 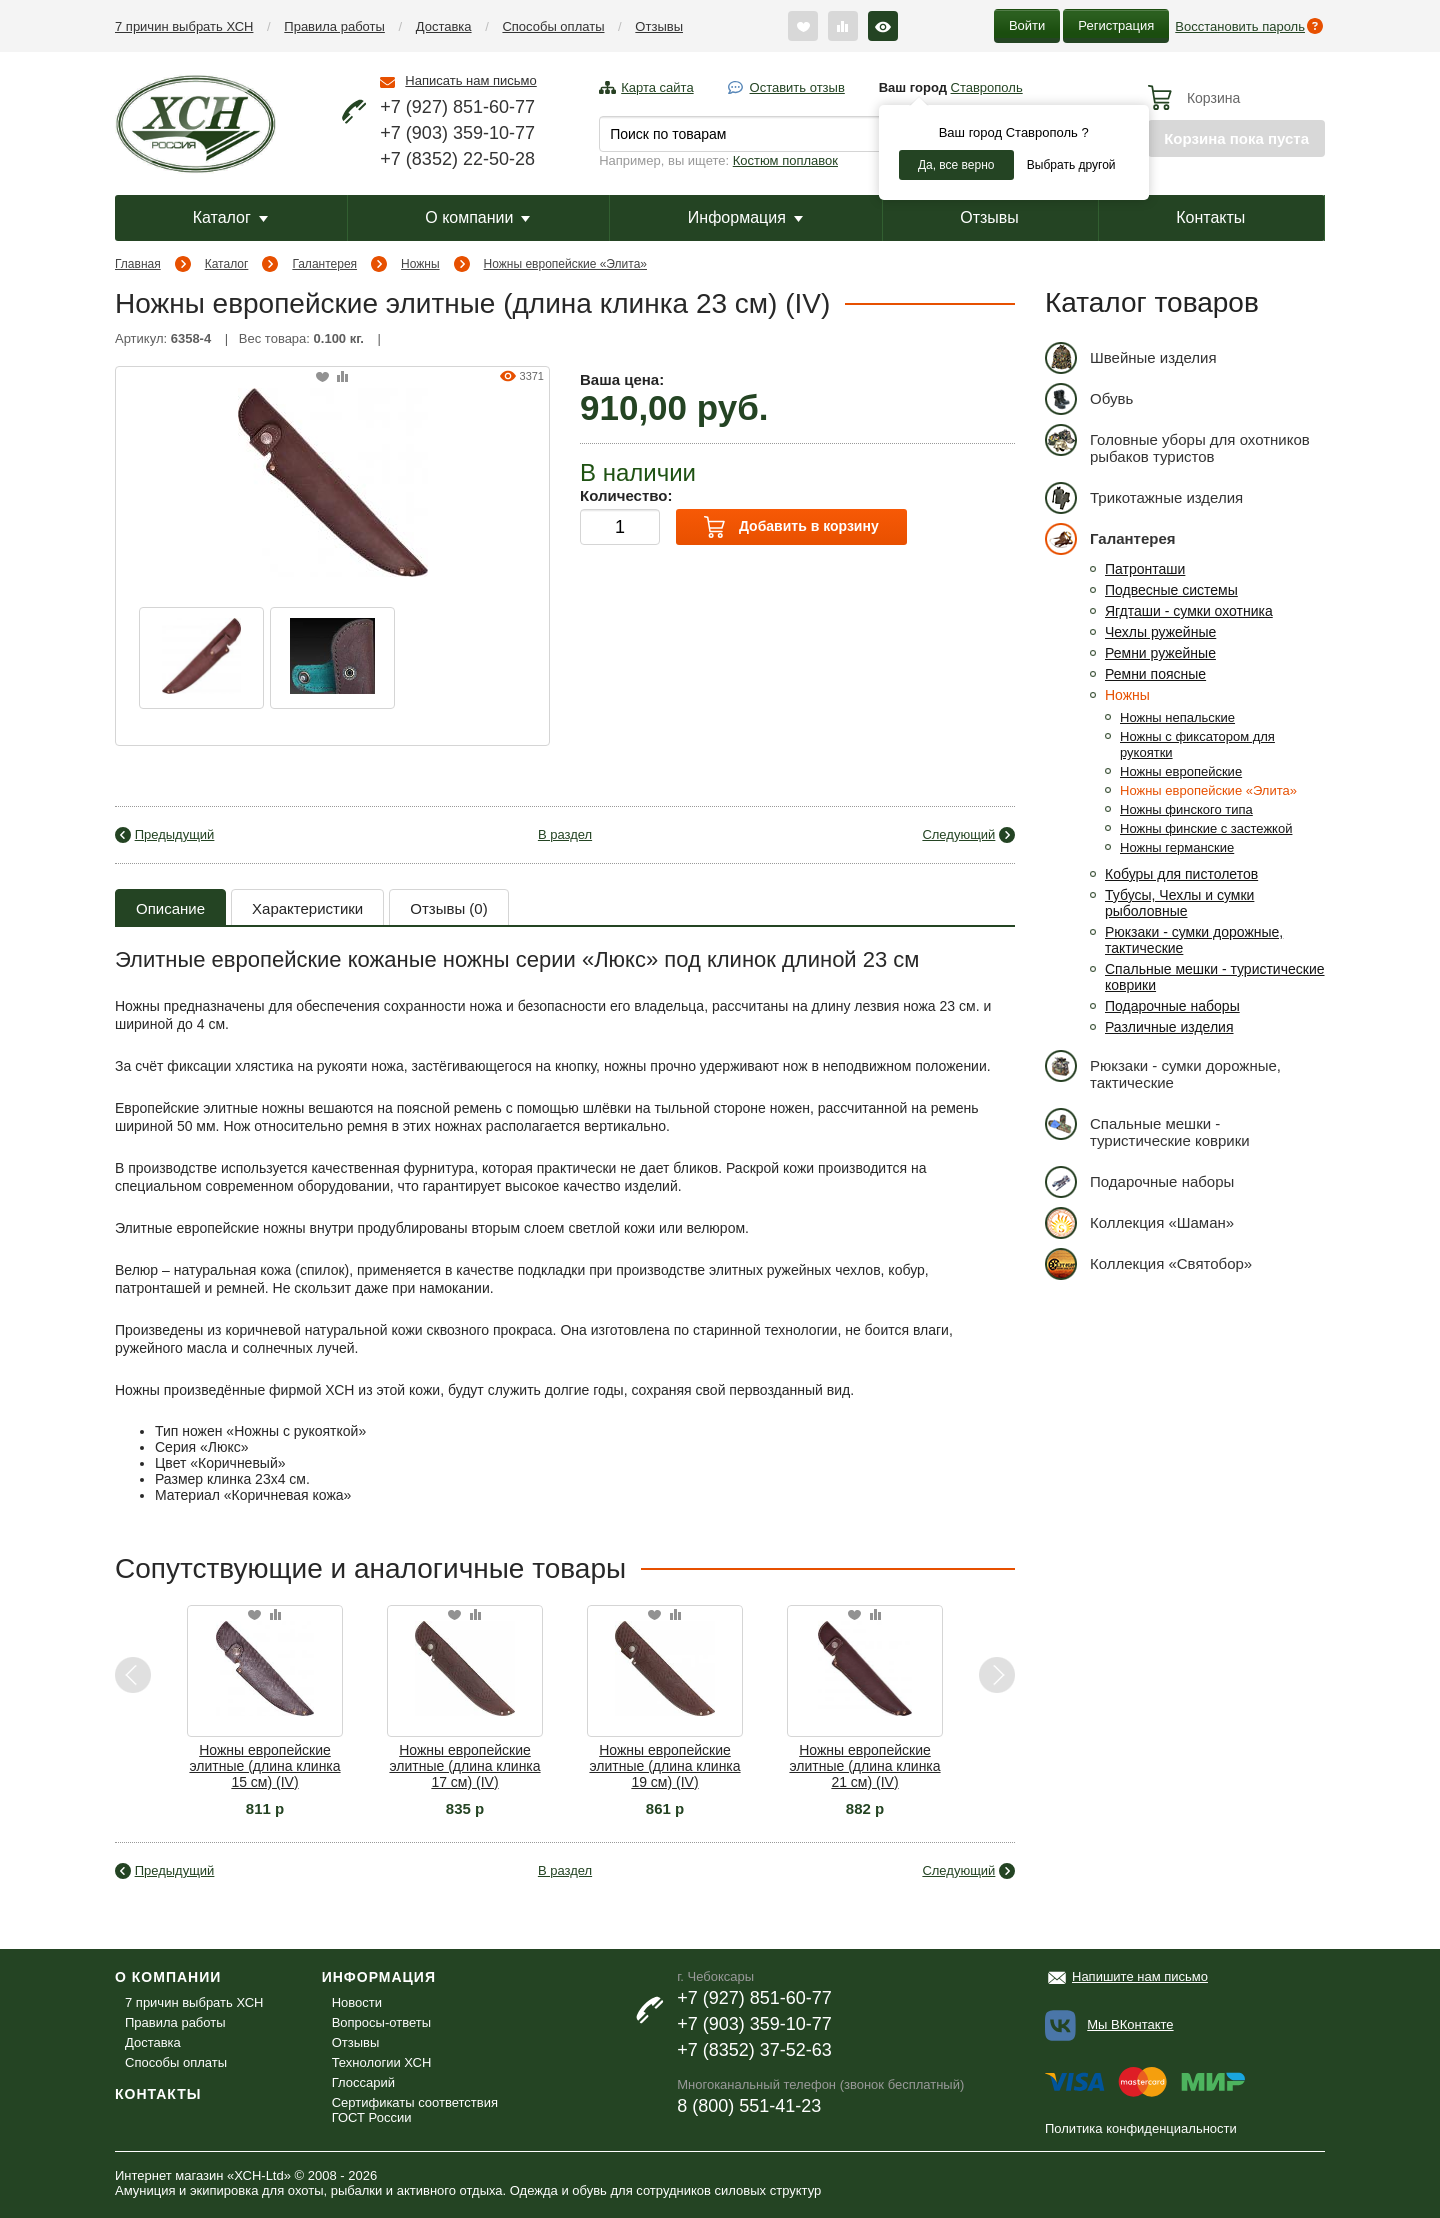 I want to click on Контакты, so click(x=1210, y=217).